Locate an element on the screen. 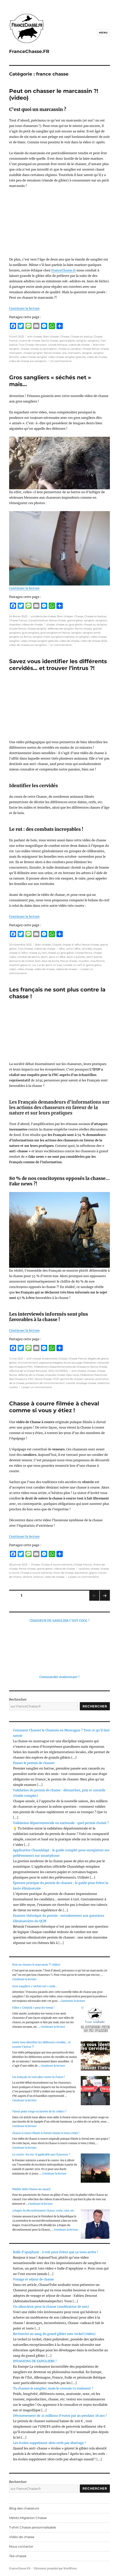 This screenshot has height=2576, width=119. Validation départementale ou nationale : quel permis choisir ? is located at coordinates (61, 1823).